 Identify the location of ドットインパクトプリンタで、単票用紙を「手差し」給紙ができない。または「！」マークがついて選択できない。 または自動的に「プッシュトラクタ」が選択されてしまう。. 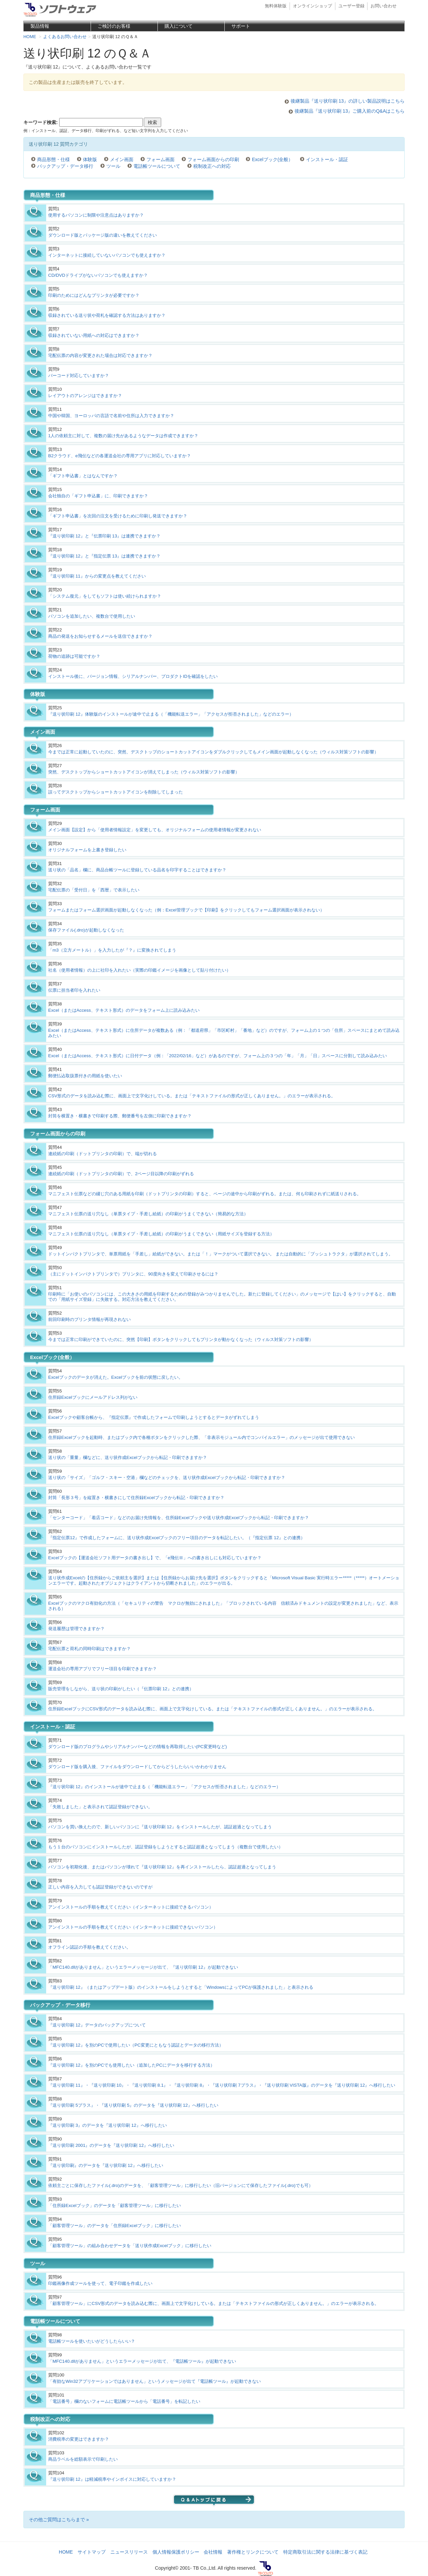
(220, 1253).